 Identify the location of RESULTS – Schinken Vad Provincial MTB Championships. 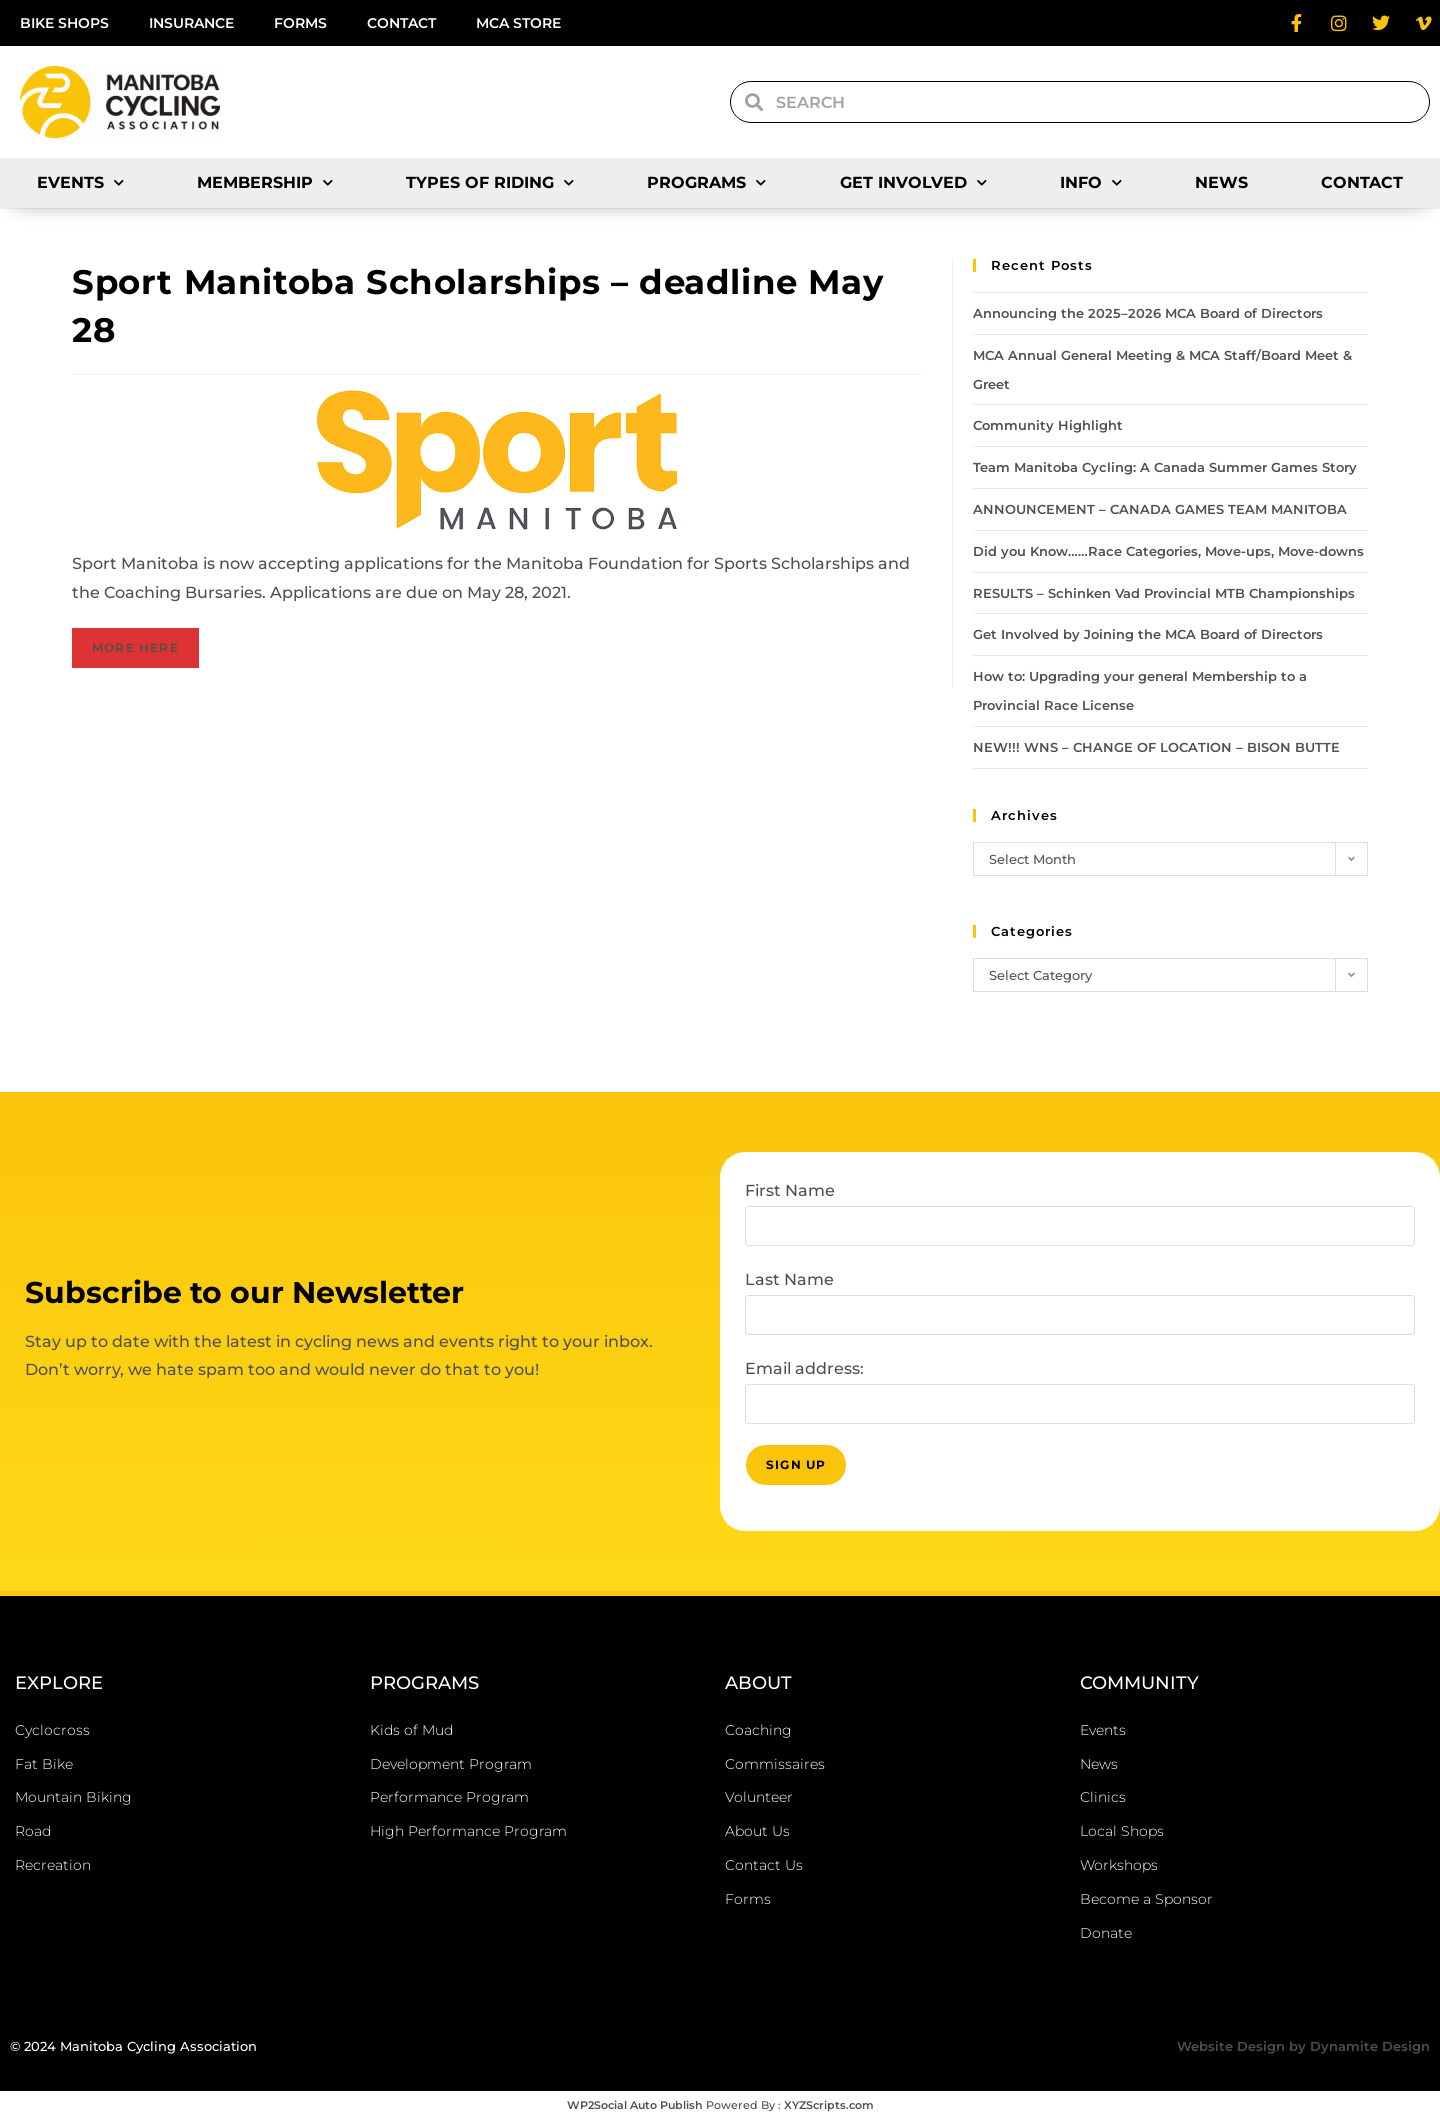
(1164, 593).